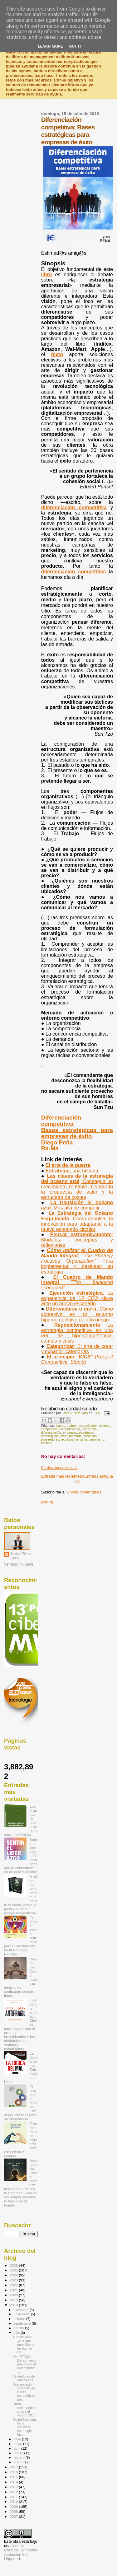  Describe the element at coordinates (77, 1314) in the screenshot. I see `Diferenciarse o morir` at that location.